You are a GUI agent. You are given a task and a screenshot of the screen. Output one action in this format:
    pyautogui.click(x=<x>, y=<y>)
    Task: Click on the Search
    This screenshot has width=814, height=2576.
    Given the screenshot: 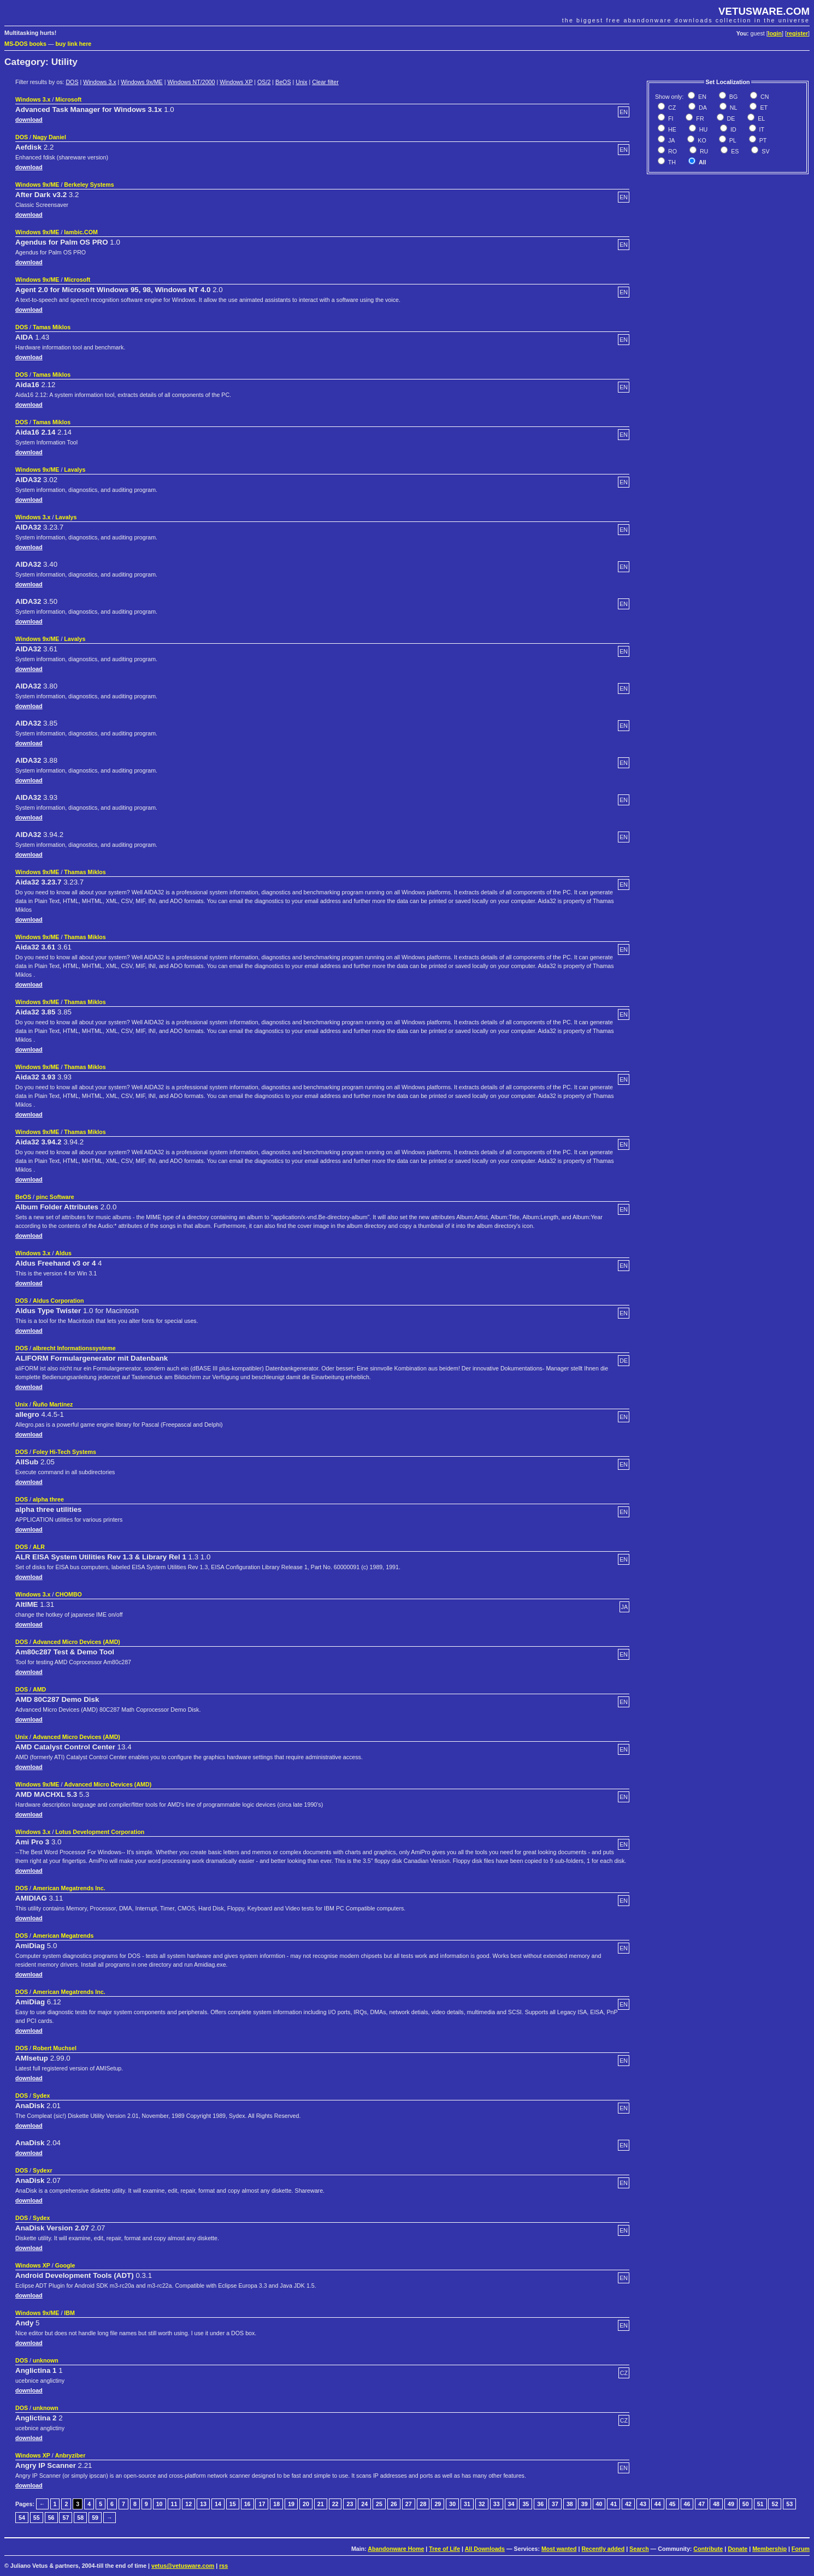 What is the action you would take?
    pyautogui.click(x=639, y=2548)
    